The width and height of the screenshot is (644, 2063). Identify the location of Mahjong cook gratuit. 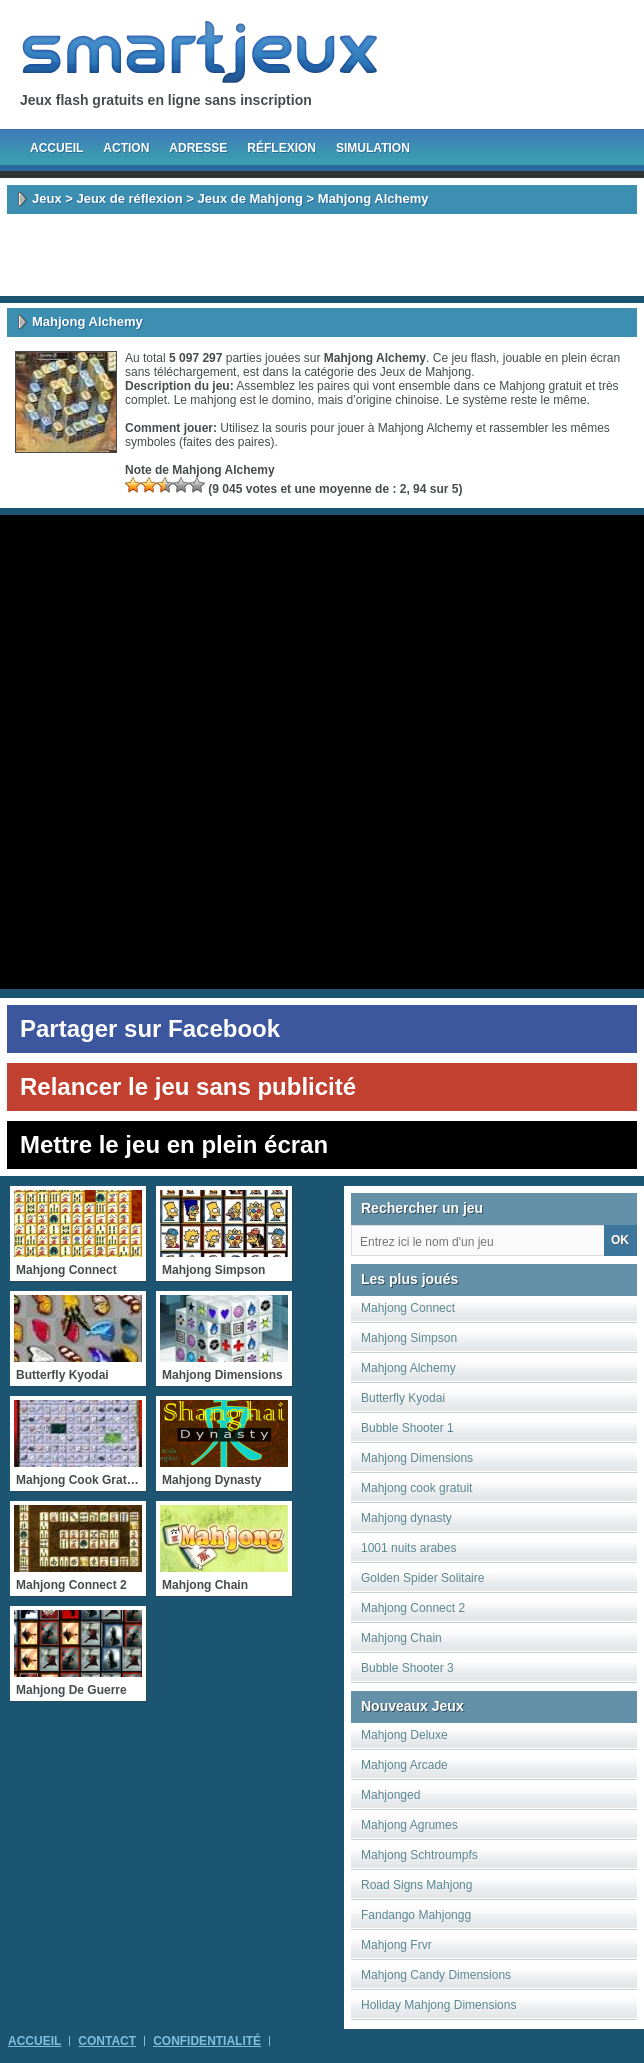
(416, 1488).